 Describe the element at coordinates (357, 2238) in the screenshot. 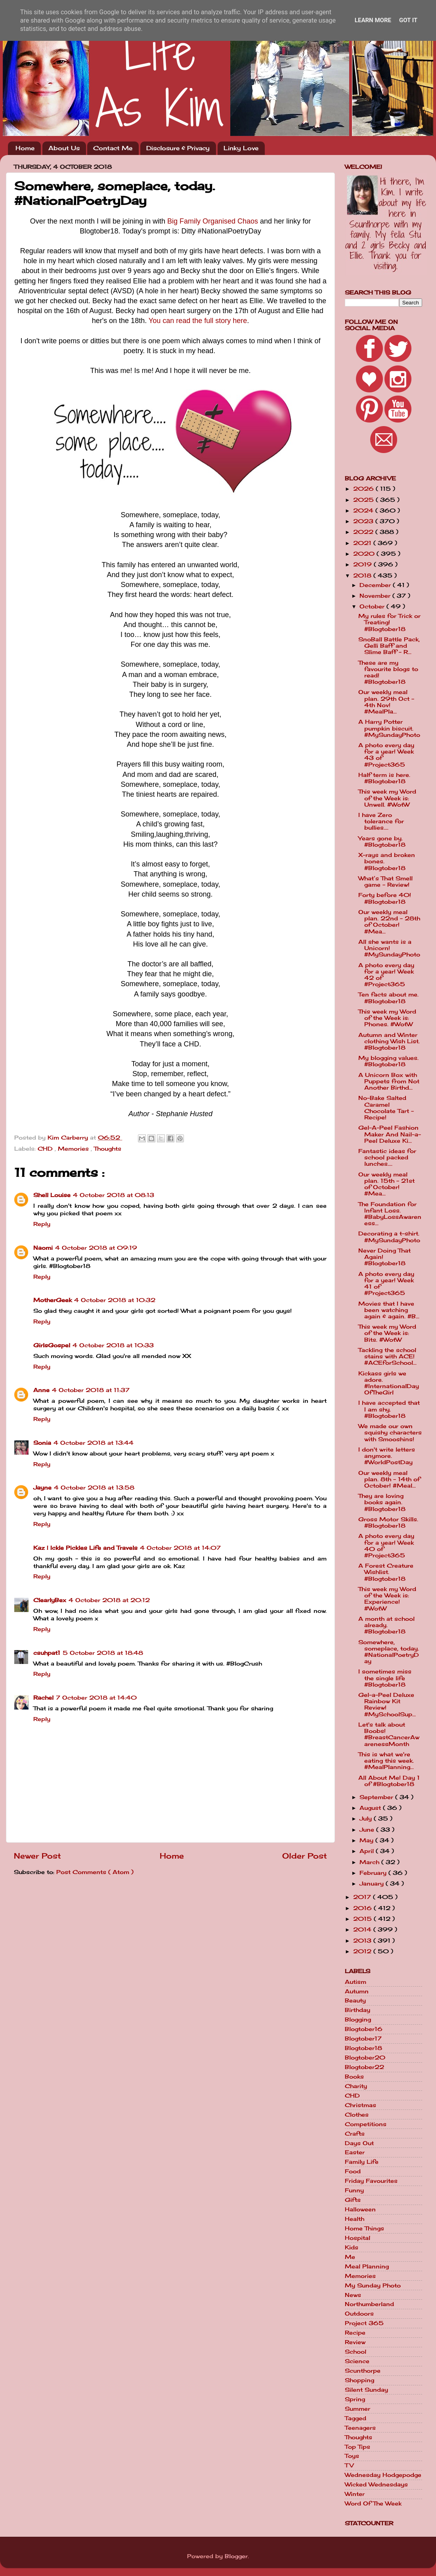

I see `Hospital` at that location.